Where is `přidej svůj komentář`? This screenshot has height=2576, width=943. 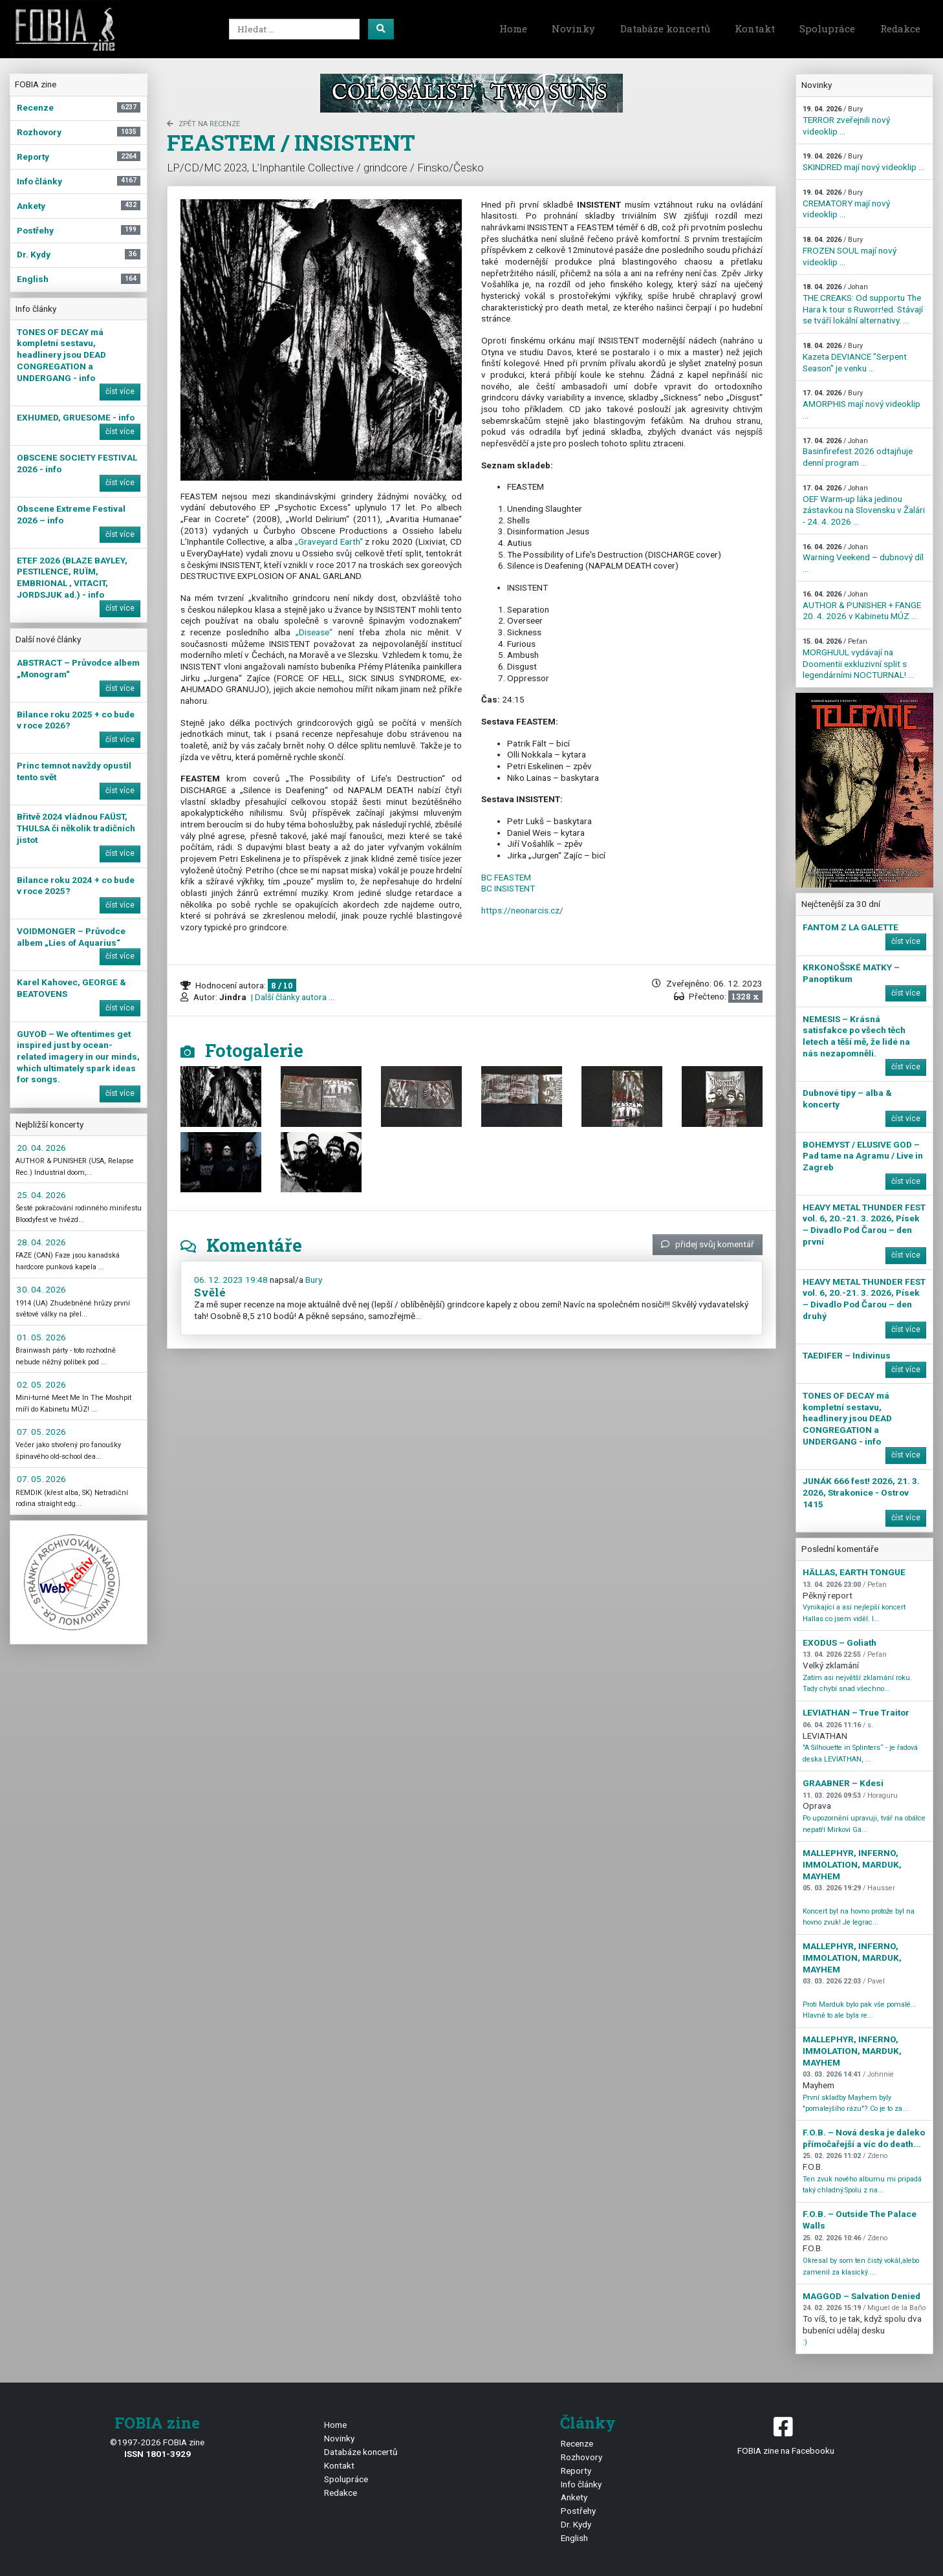
přidej svůj komentář is located at coordinates (707, 1244).